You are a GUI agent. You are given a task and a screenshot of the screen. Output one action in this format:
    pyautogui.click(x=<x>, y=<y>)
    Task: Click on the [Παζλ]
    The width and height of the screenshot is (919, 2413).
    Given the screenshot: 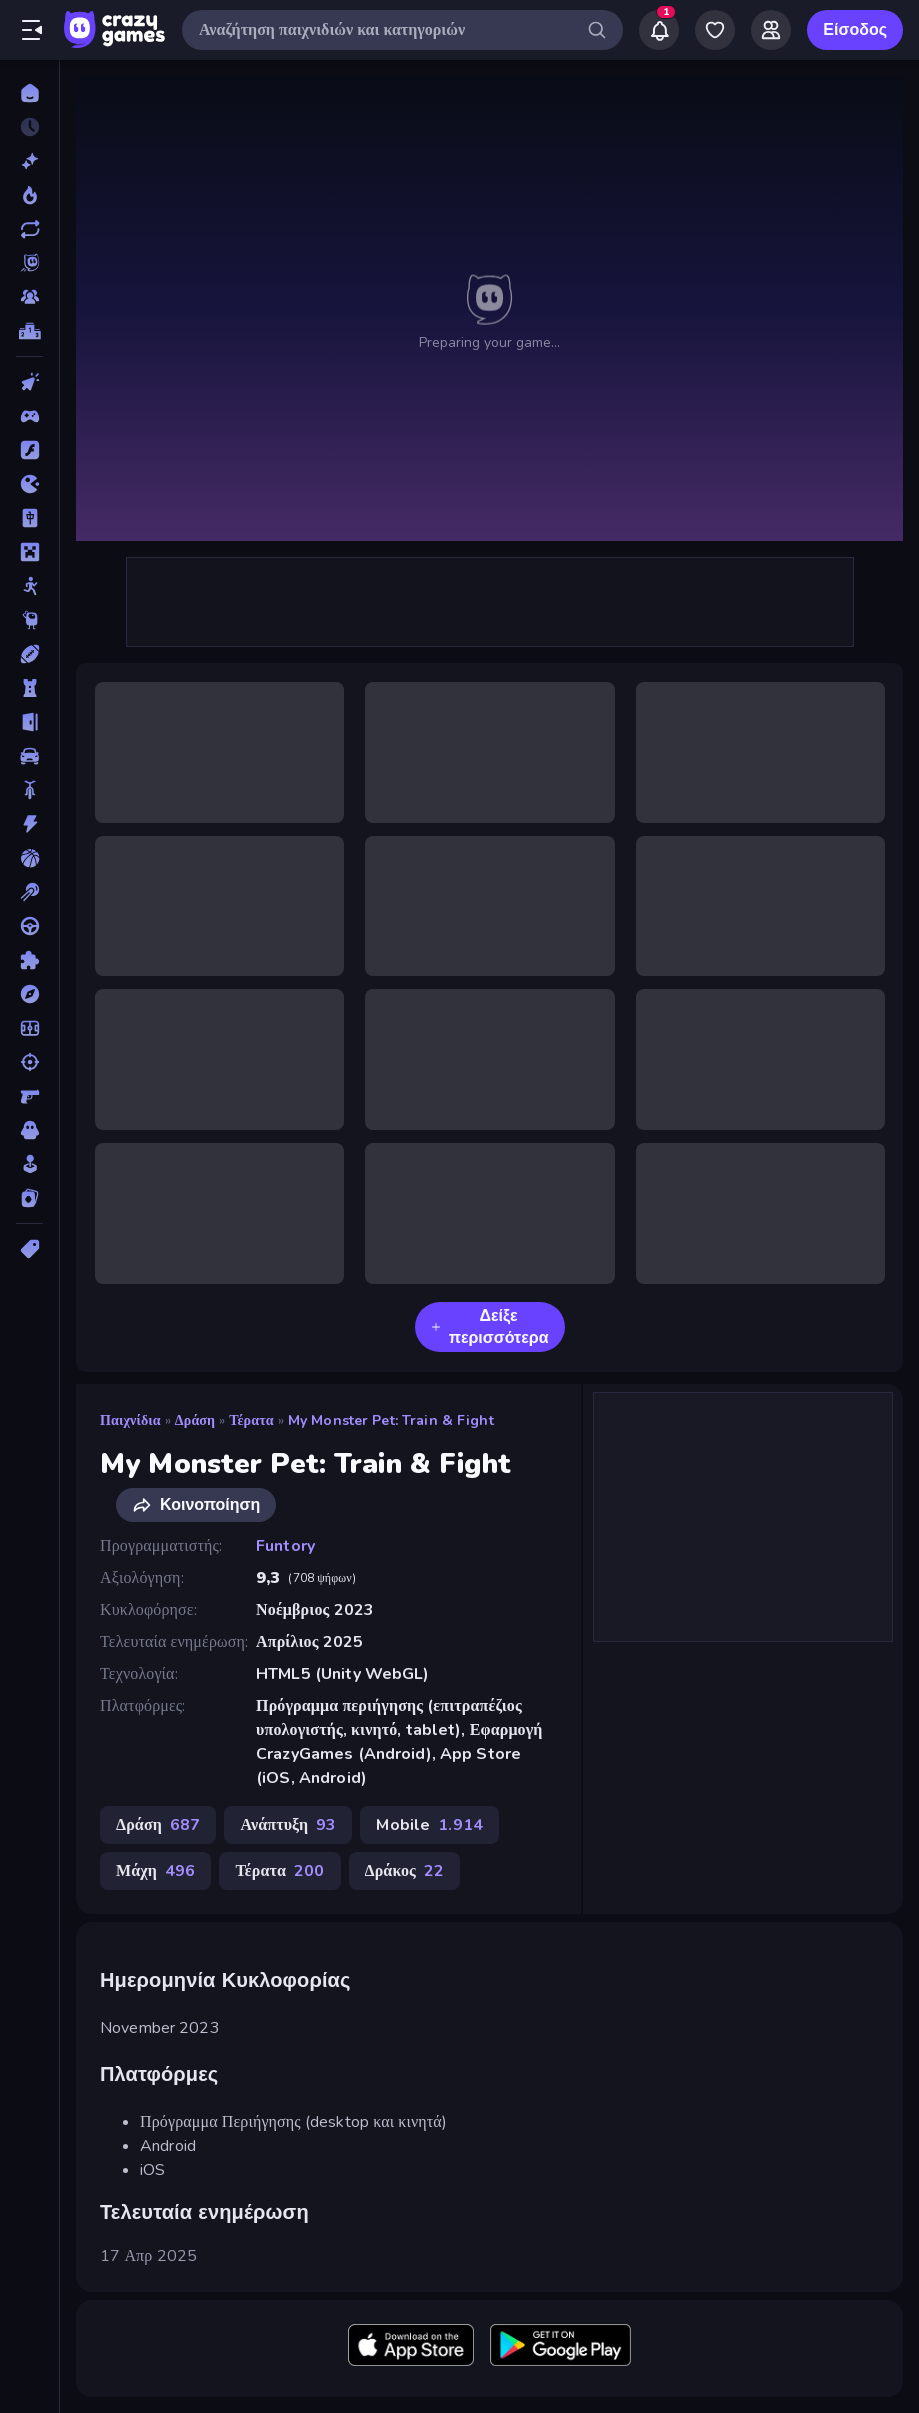 What is the action you would take?
    pyautogui.click(x=29, y=960)
    